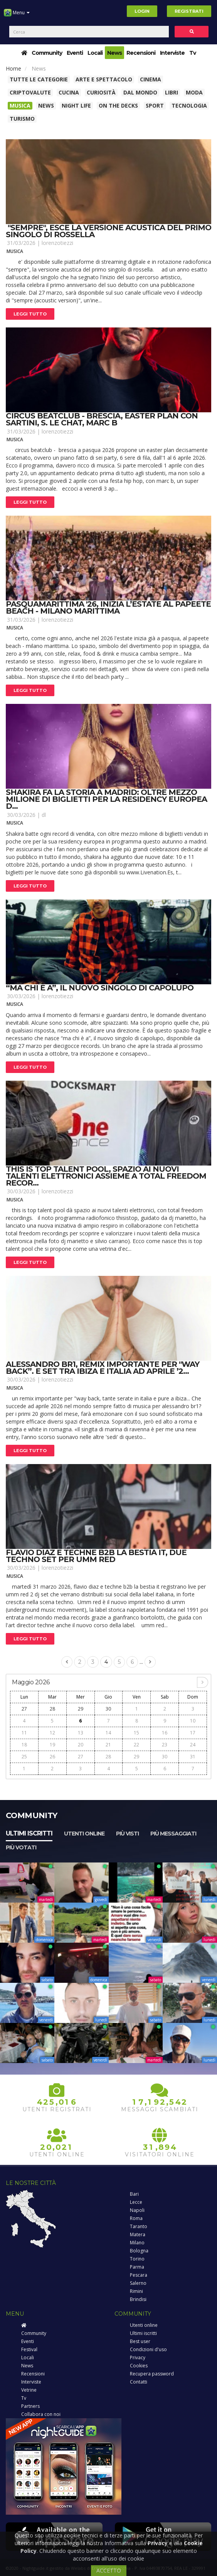  Describe the element at coordinates (136, 2202) in the screenshot. I see `Lecce` at that location.